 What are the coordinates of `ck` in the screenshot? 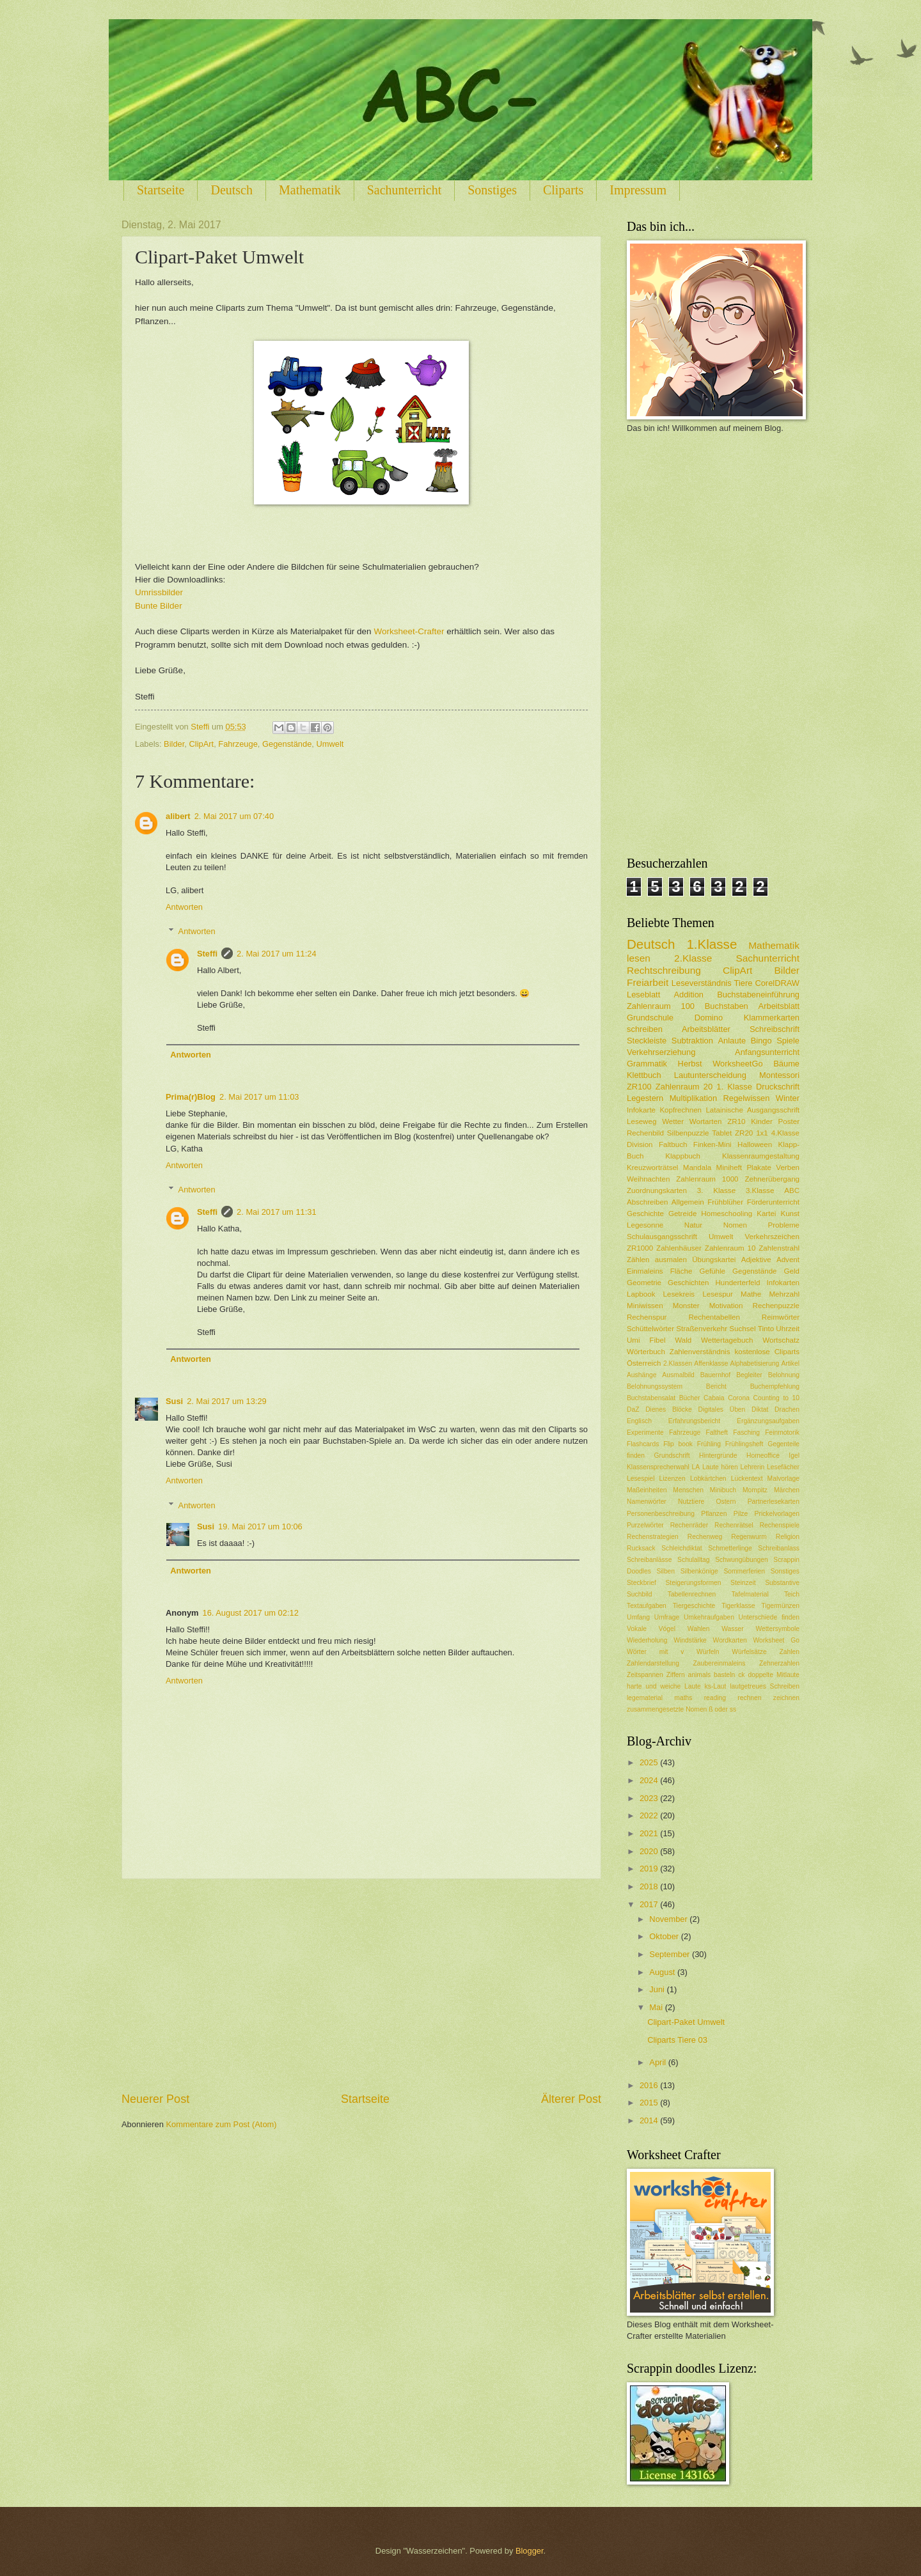 It's located at (741, 1674).